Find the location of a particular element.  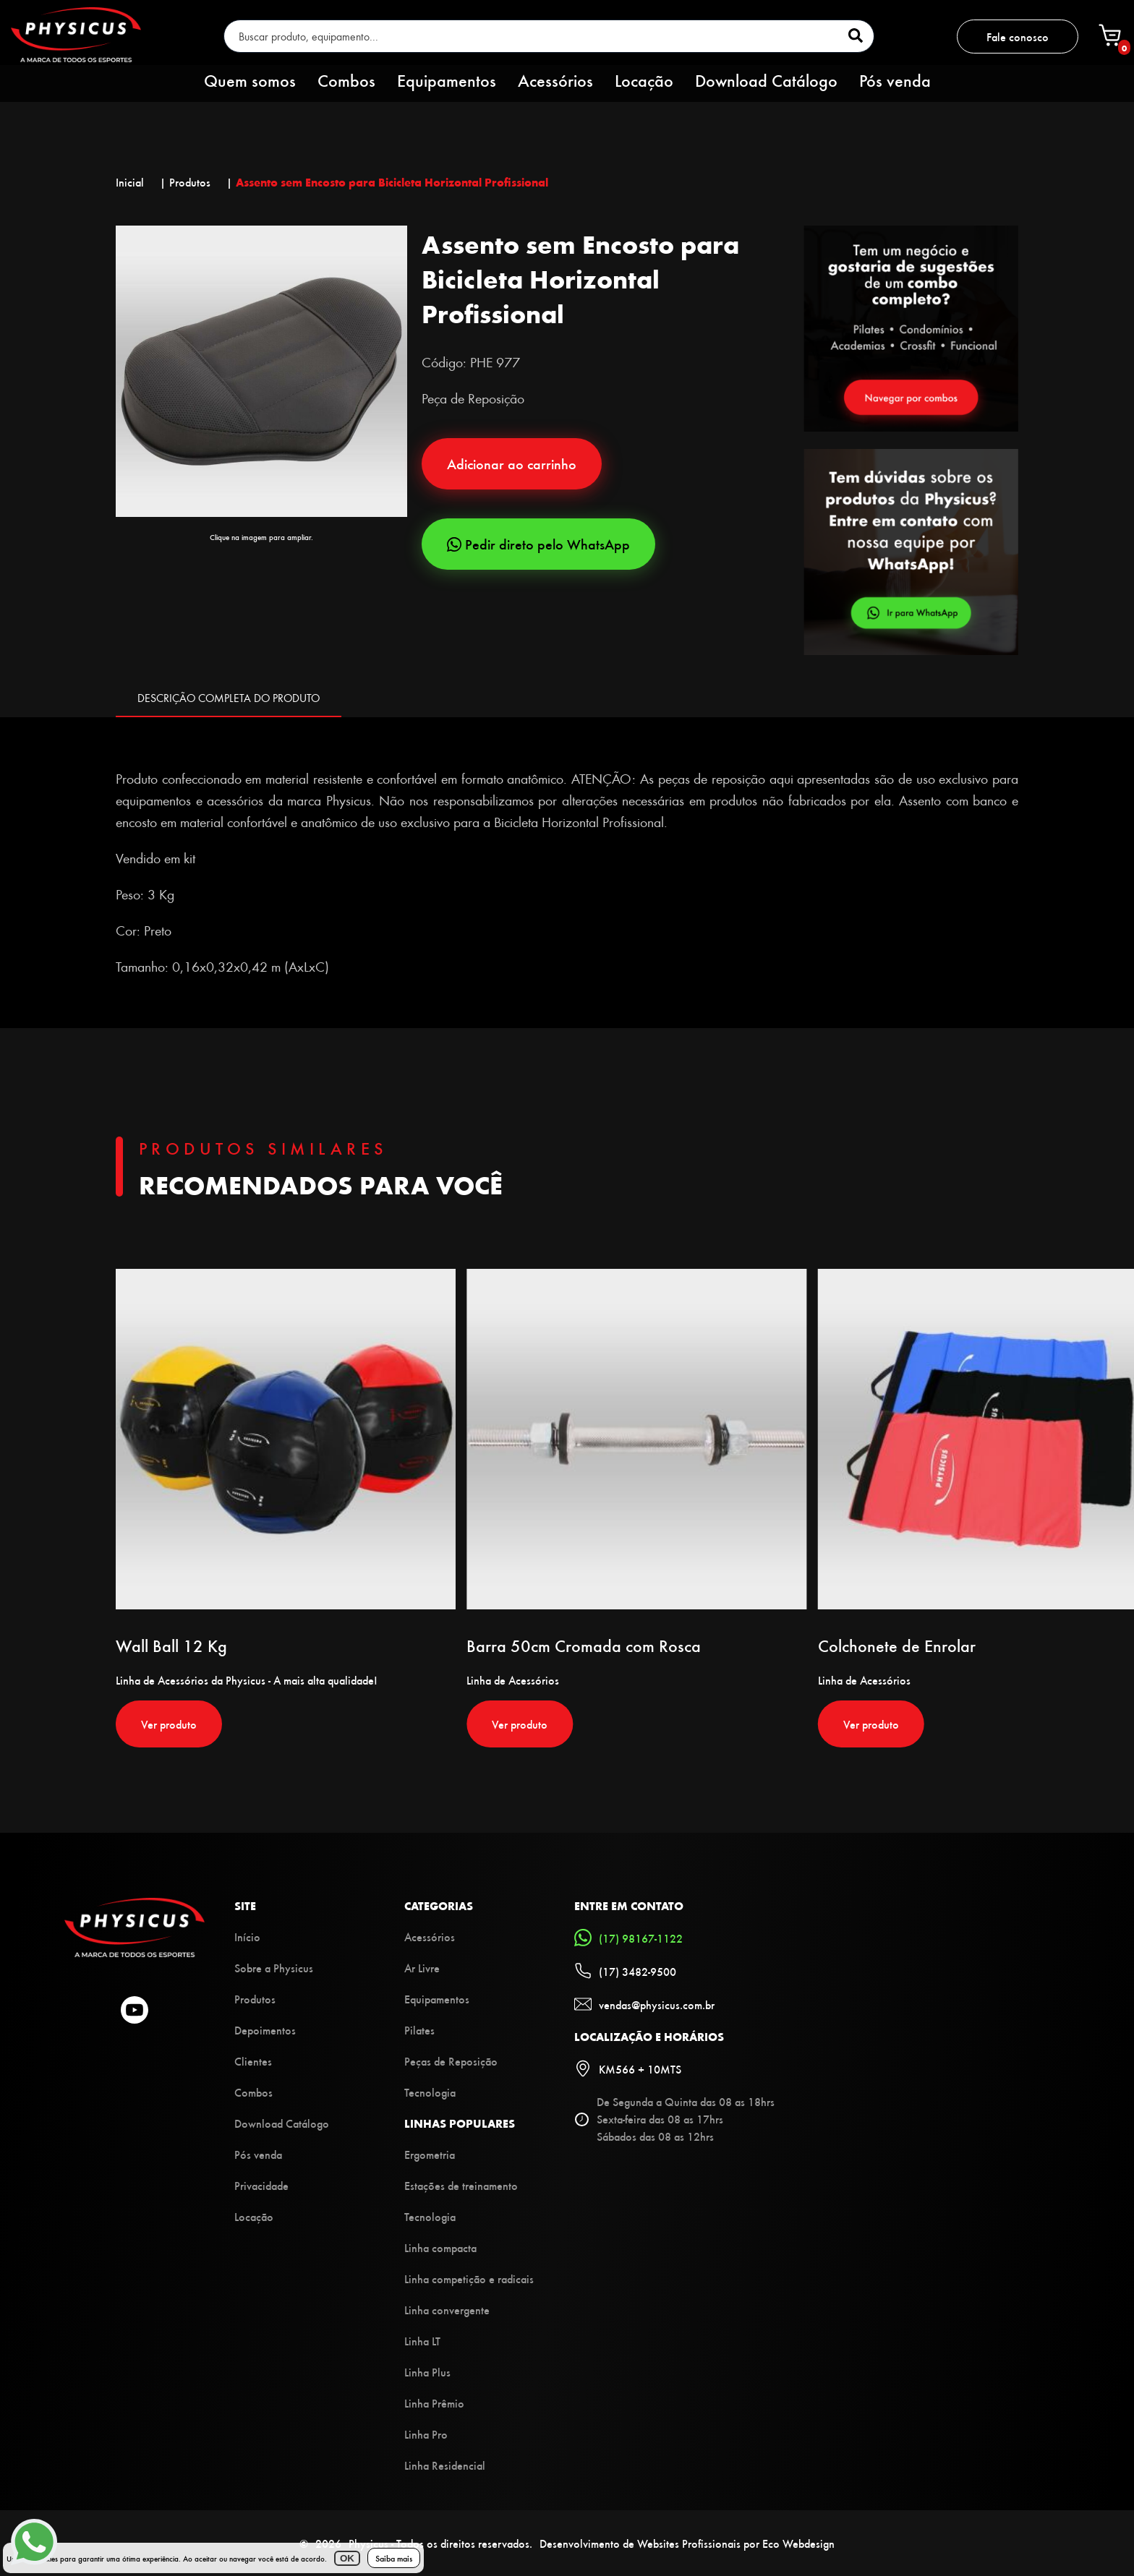

Linha convergente is located at coordinates (447, 2309).